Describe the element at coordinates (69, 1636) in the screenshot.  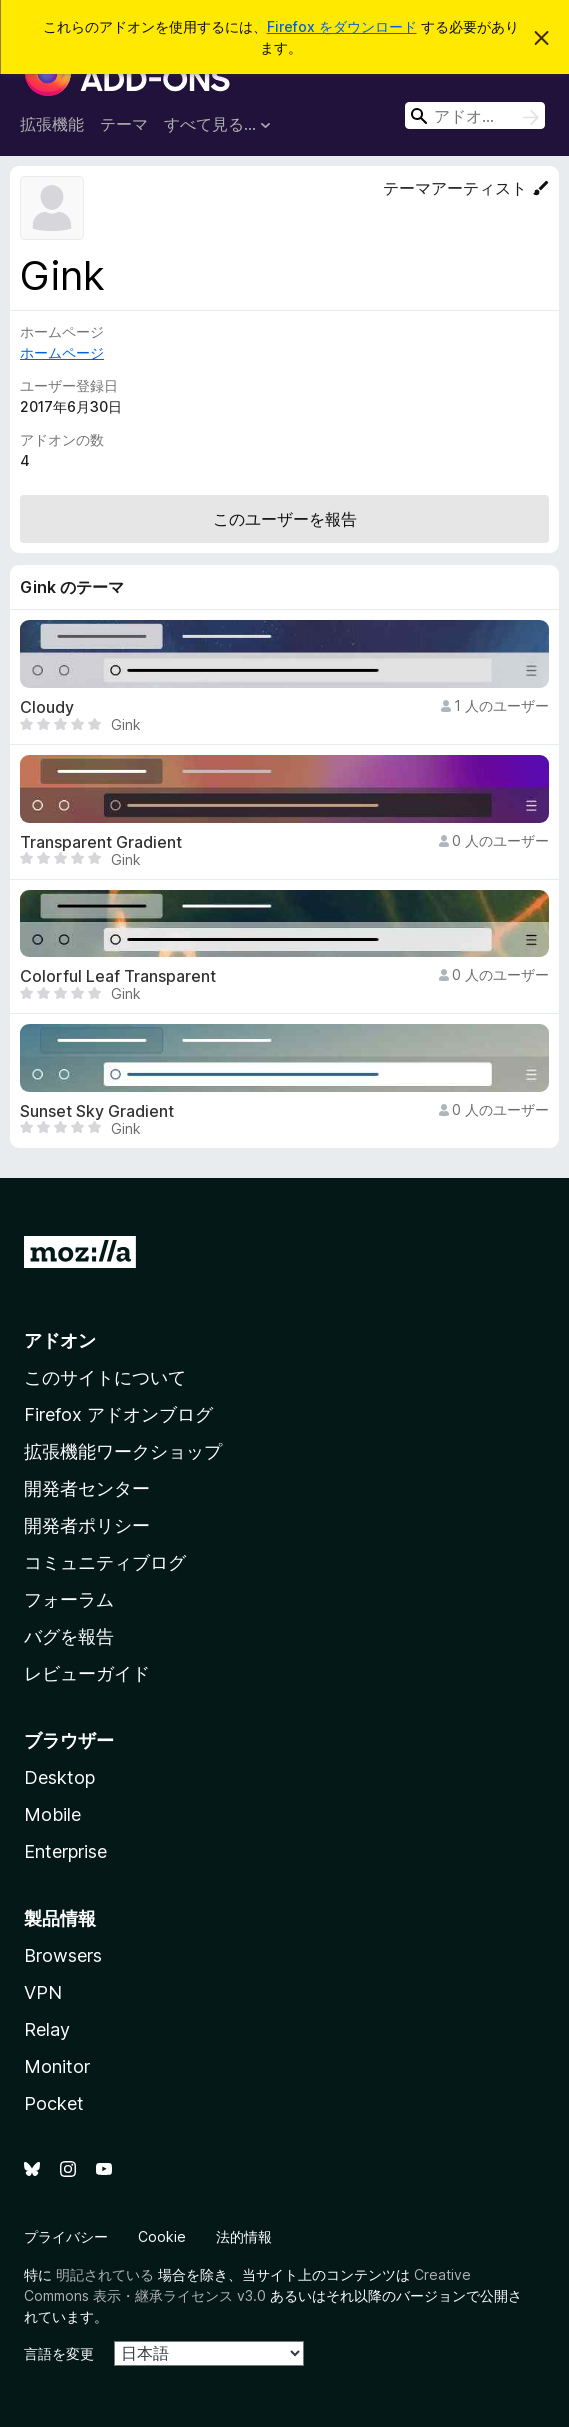
I see `バグを報告` at that location.